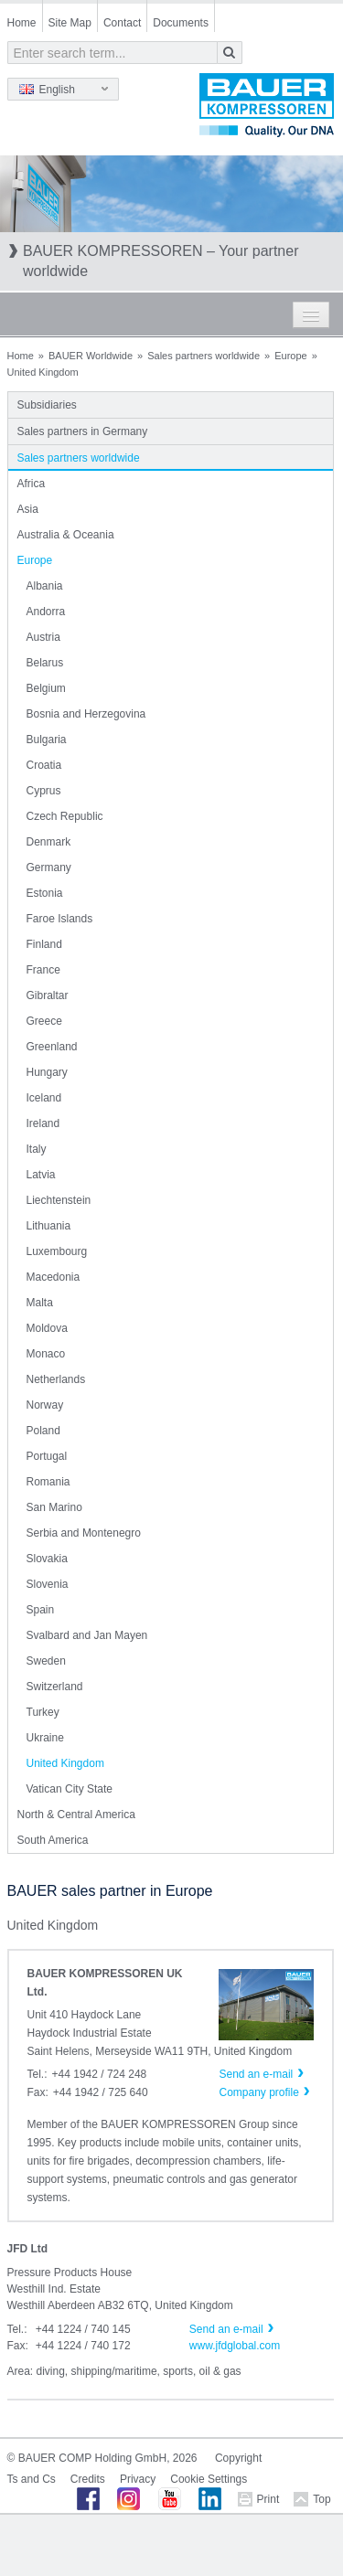 The image size is (343, 2576). I want to click on Europe, so click(290, 355).